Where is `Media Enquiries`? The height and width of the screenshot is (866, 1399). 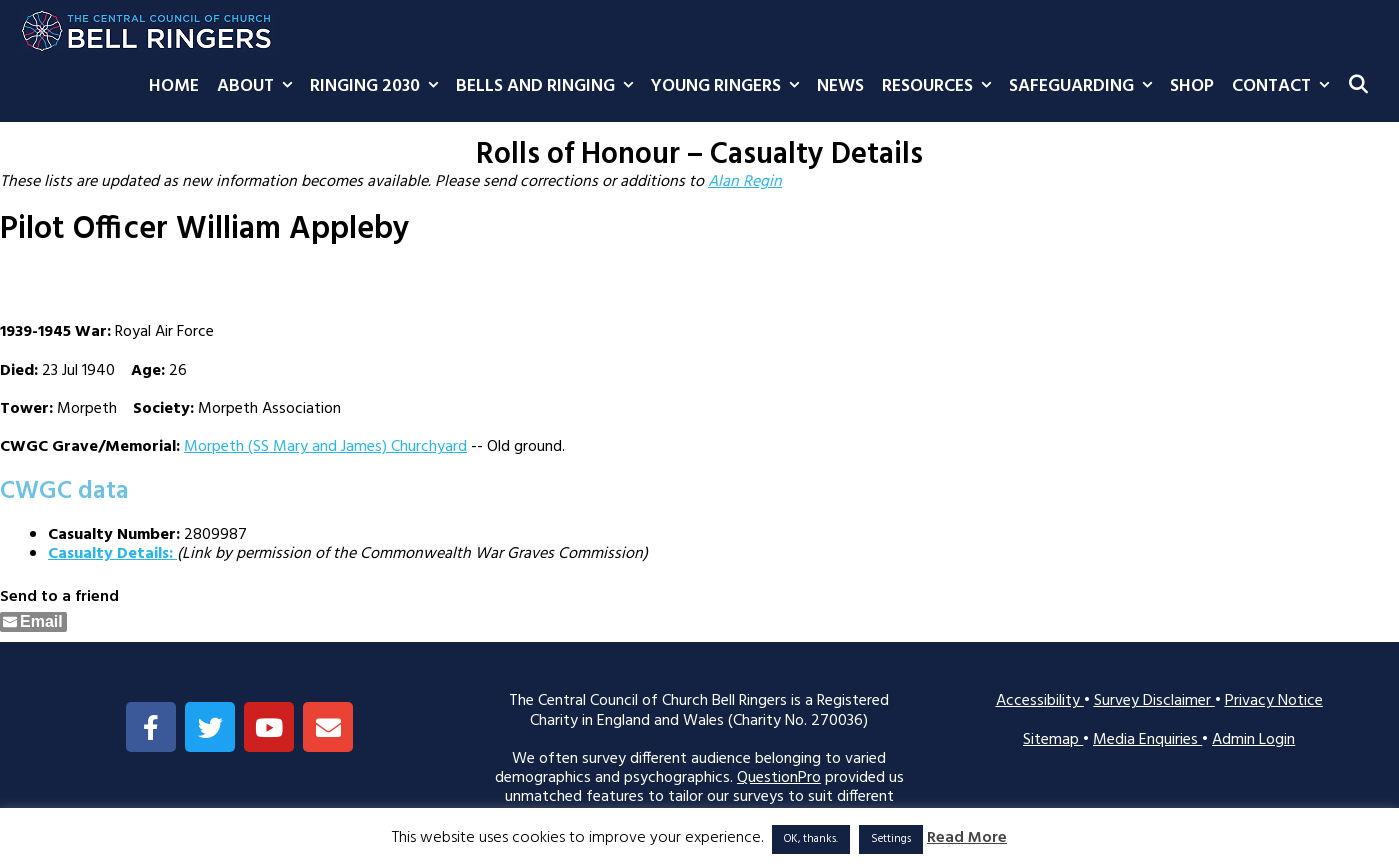 Media Enquiries is located at coordinates (1147, 740).